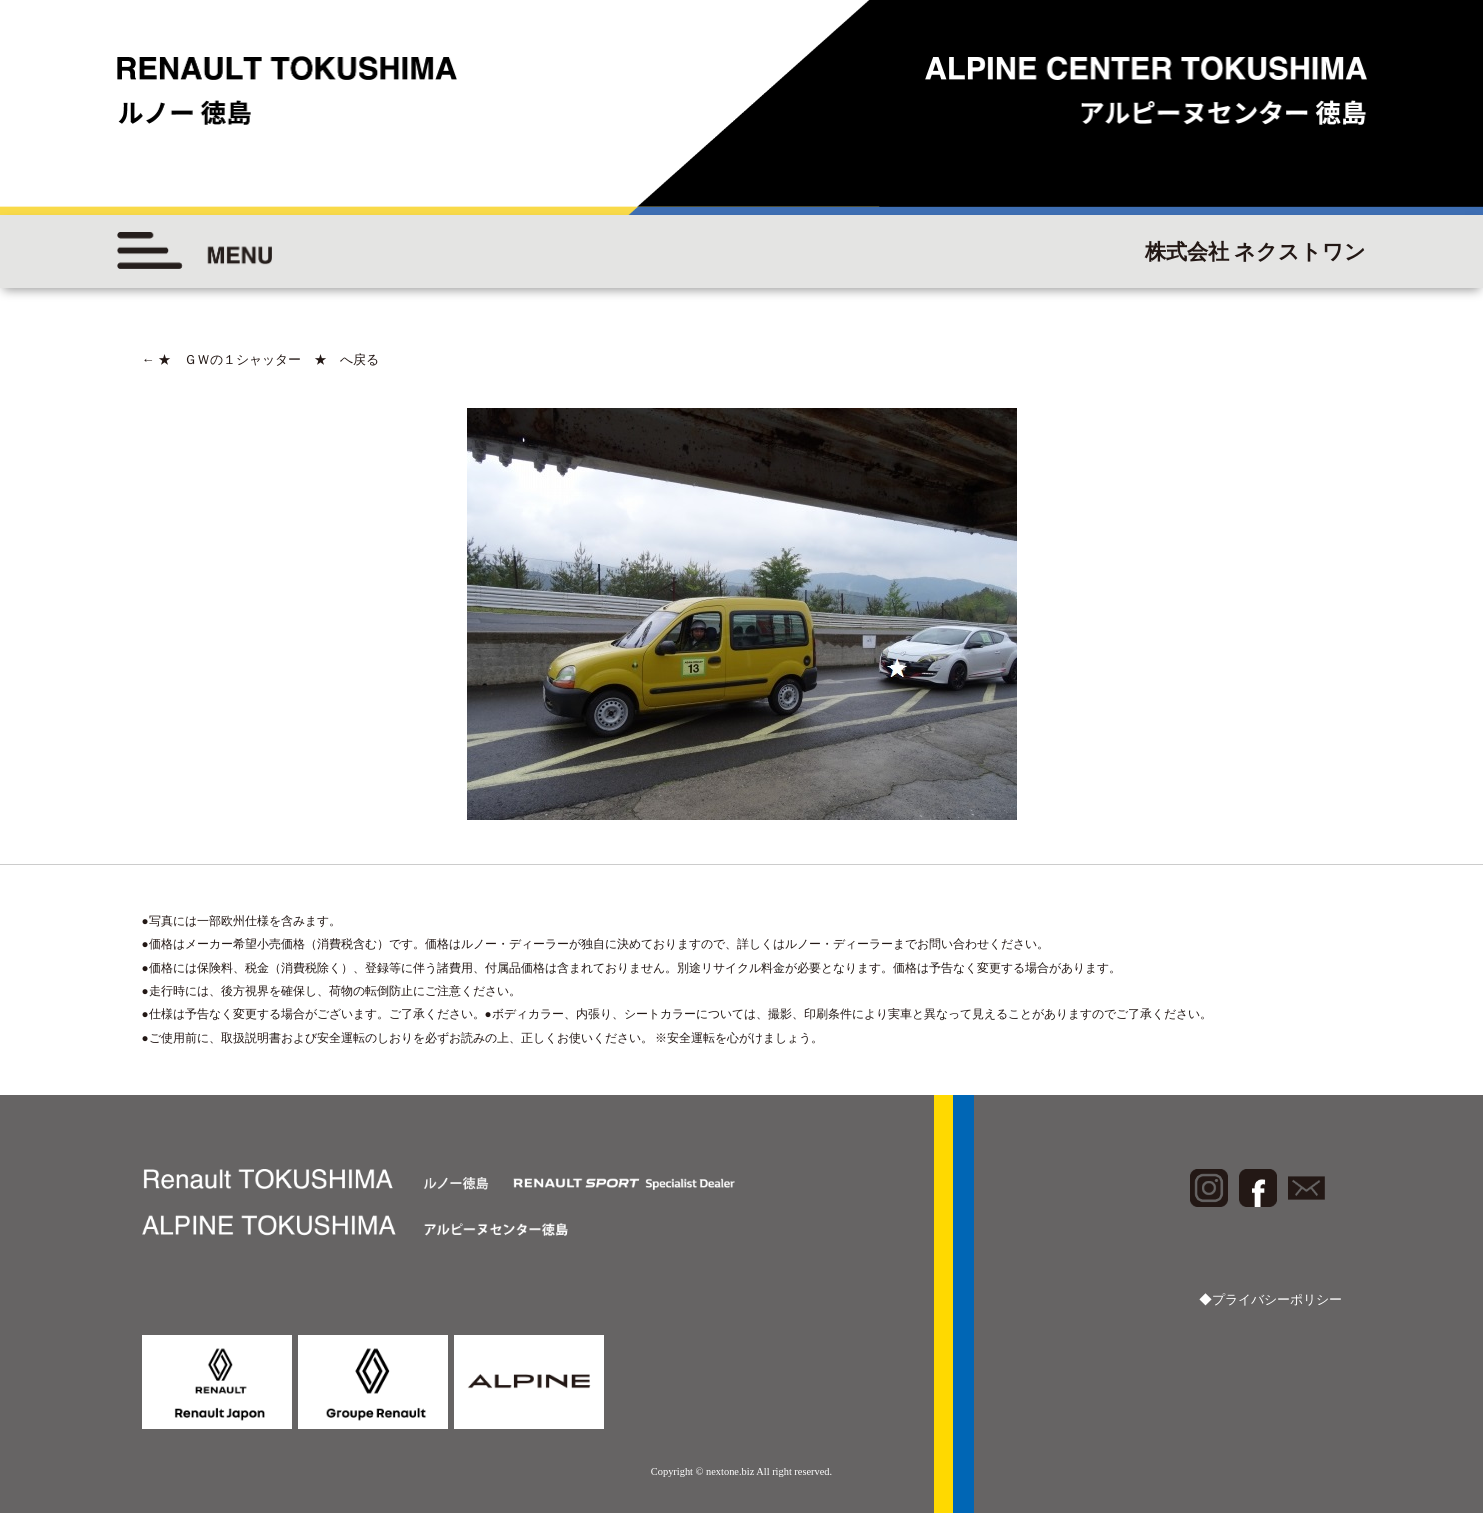  What do you see at coordinates (1270, 1299) in the screenshot?
I see `◆プライバシーポリシー` at bounding box center [1270, 1299].